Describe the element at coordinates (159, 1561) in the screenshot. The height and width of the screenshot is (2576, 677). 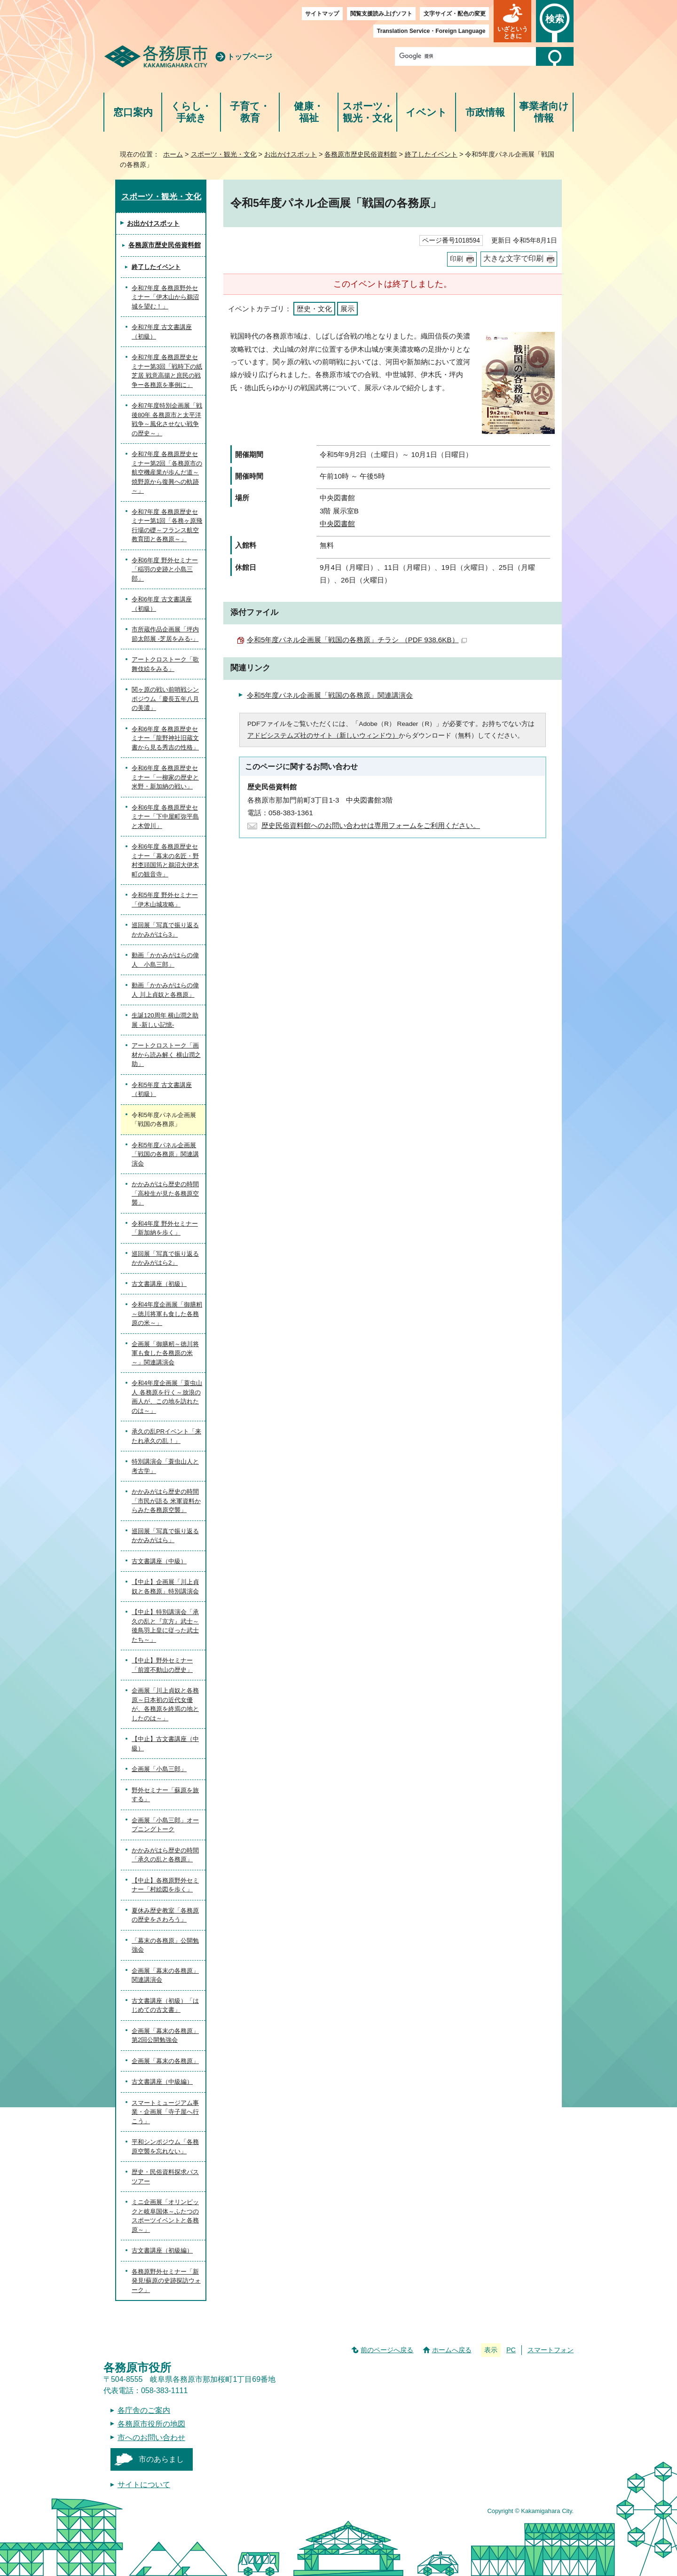
I see `古文書講座（中級）` at that location.